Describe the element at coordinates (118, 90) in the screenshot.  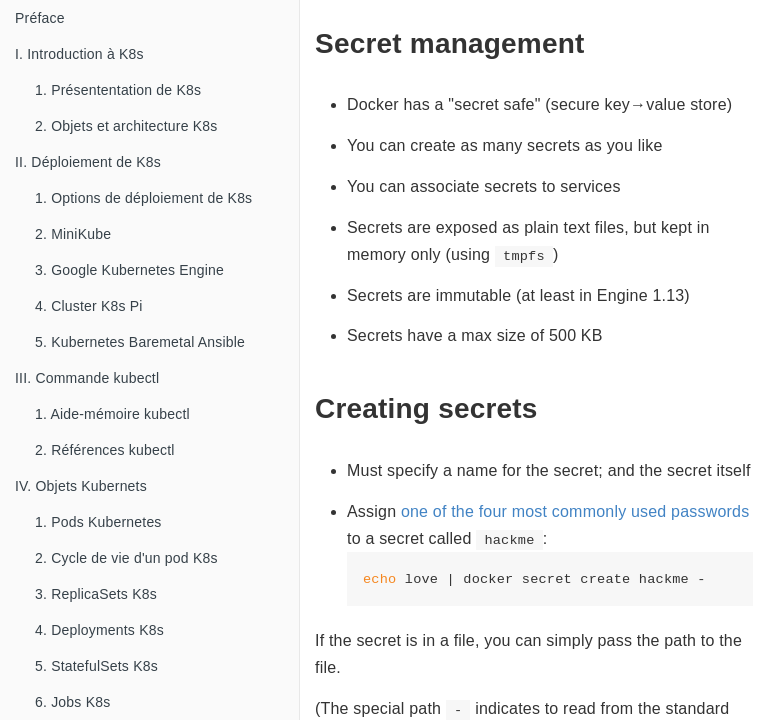
I see `1. Présententation de K8s` at that location.